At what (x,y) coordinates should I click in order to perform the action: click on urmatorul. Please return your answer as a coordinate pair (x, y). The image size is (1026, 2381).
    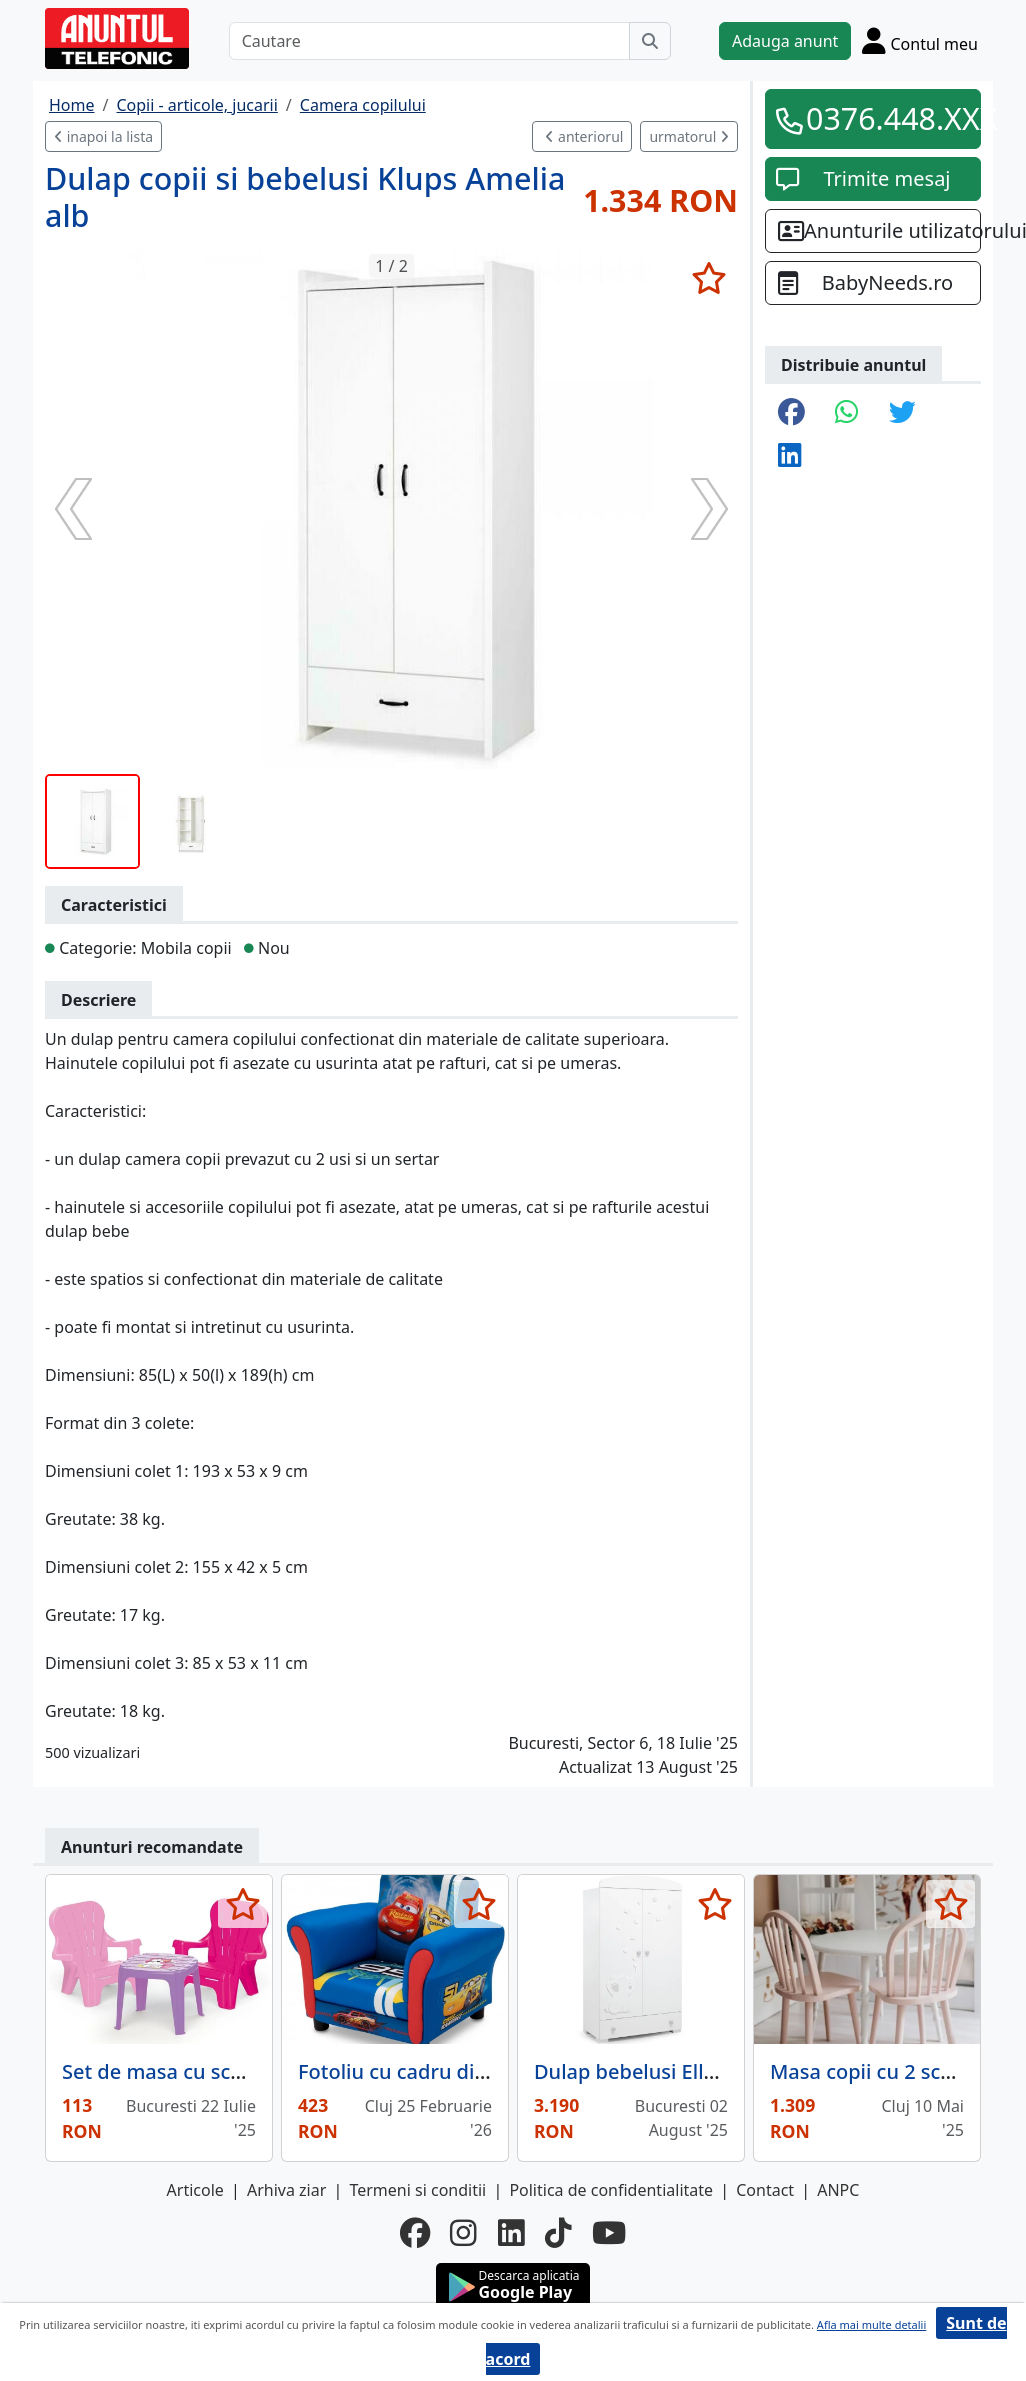
    Looking at the image, I should click on (689, 136).